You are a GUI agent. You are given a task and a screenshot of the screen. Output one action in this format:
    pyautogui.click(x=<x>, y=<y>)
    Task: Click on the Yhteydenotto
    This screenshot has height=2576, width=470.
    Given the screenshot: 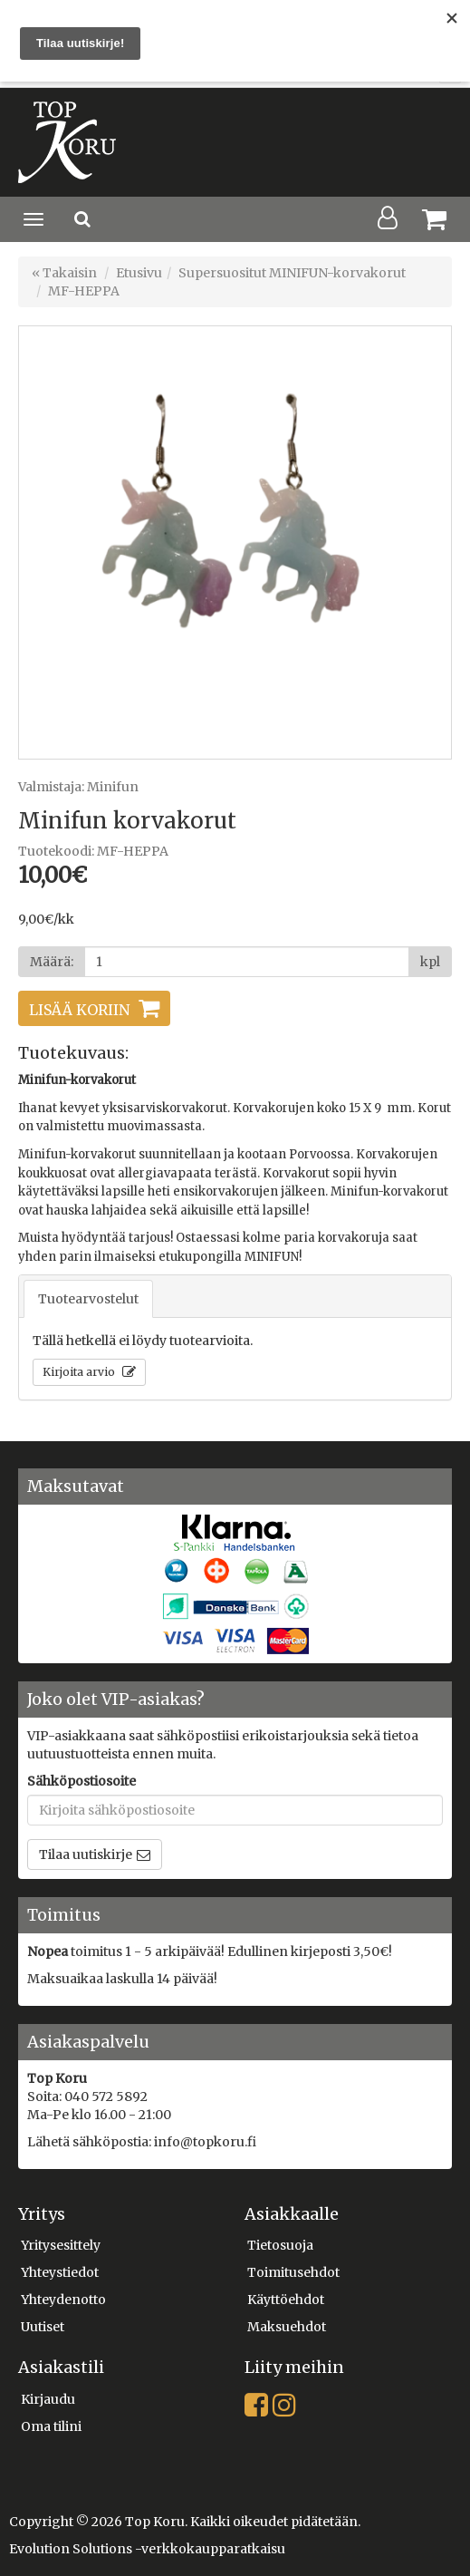 What is the action you would take?
    pyautogui.click(x=63, y=2299)
    